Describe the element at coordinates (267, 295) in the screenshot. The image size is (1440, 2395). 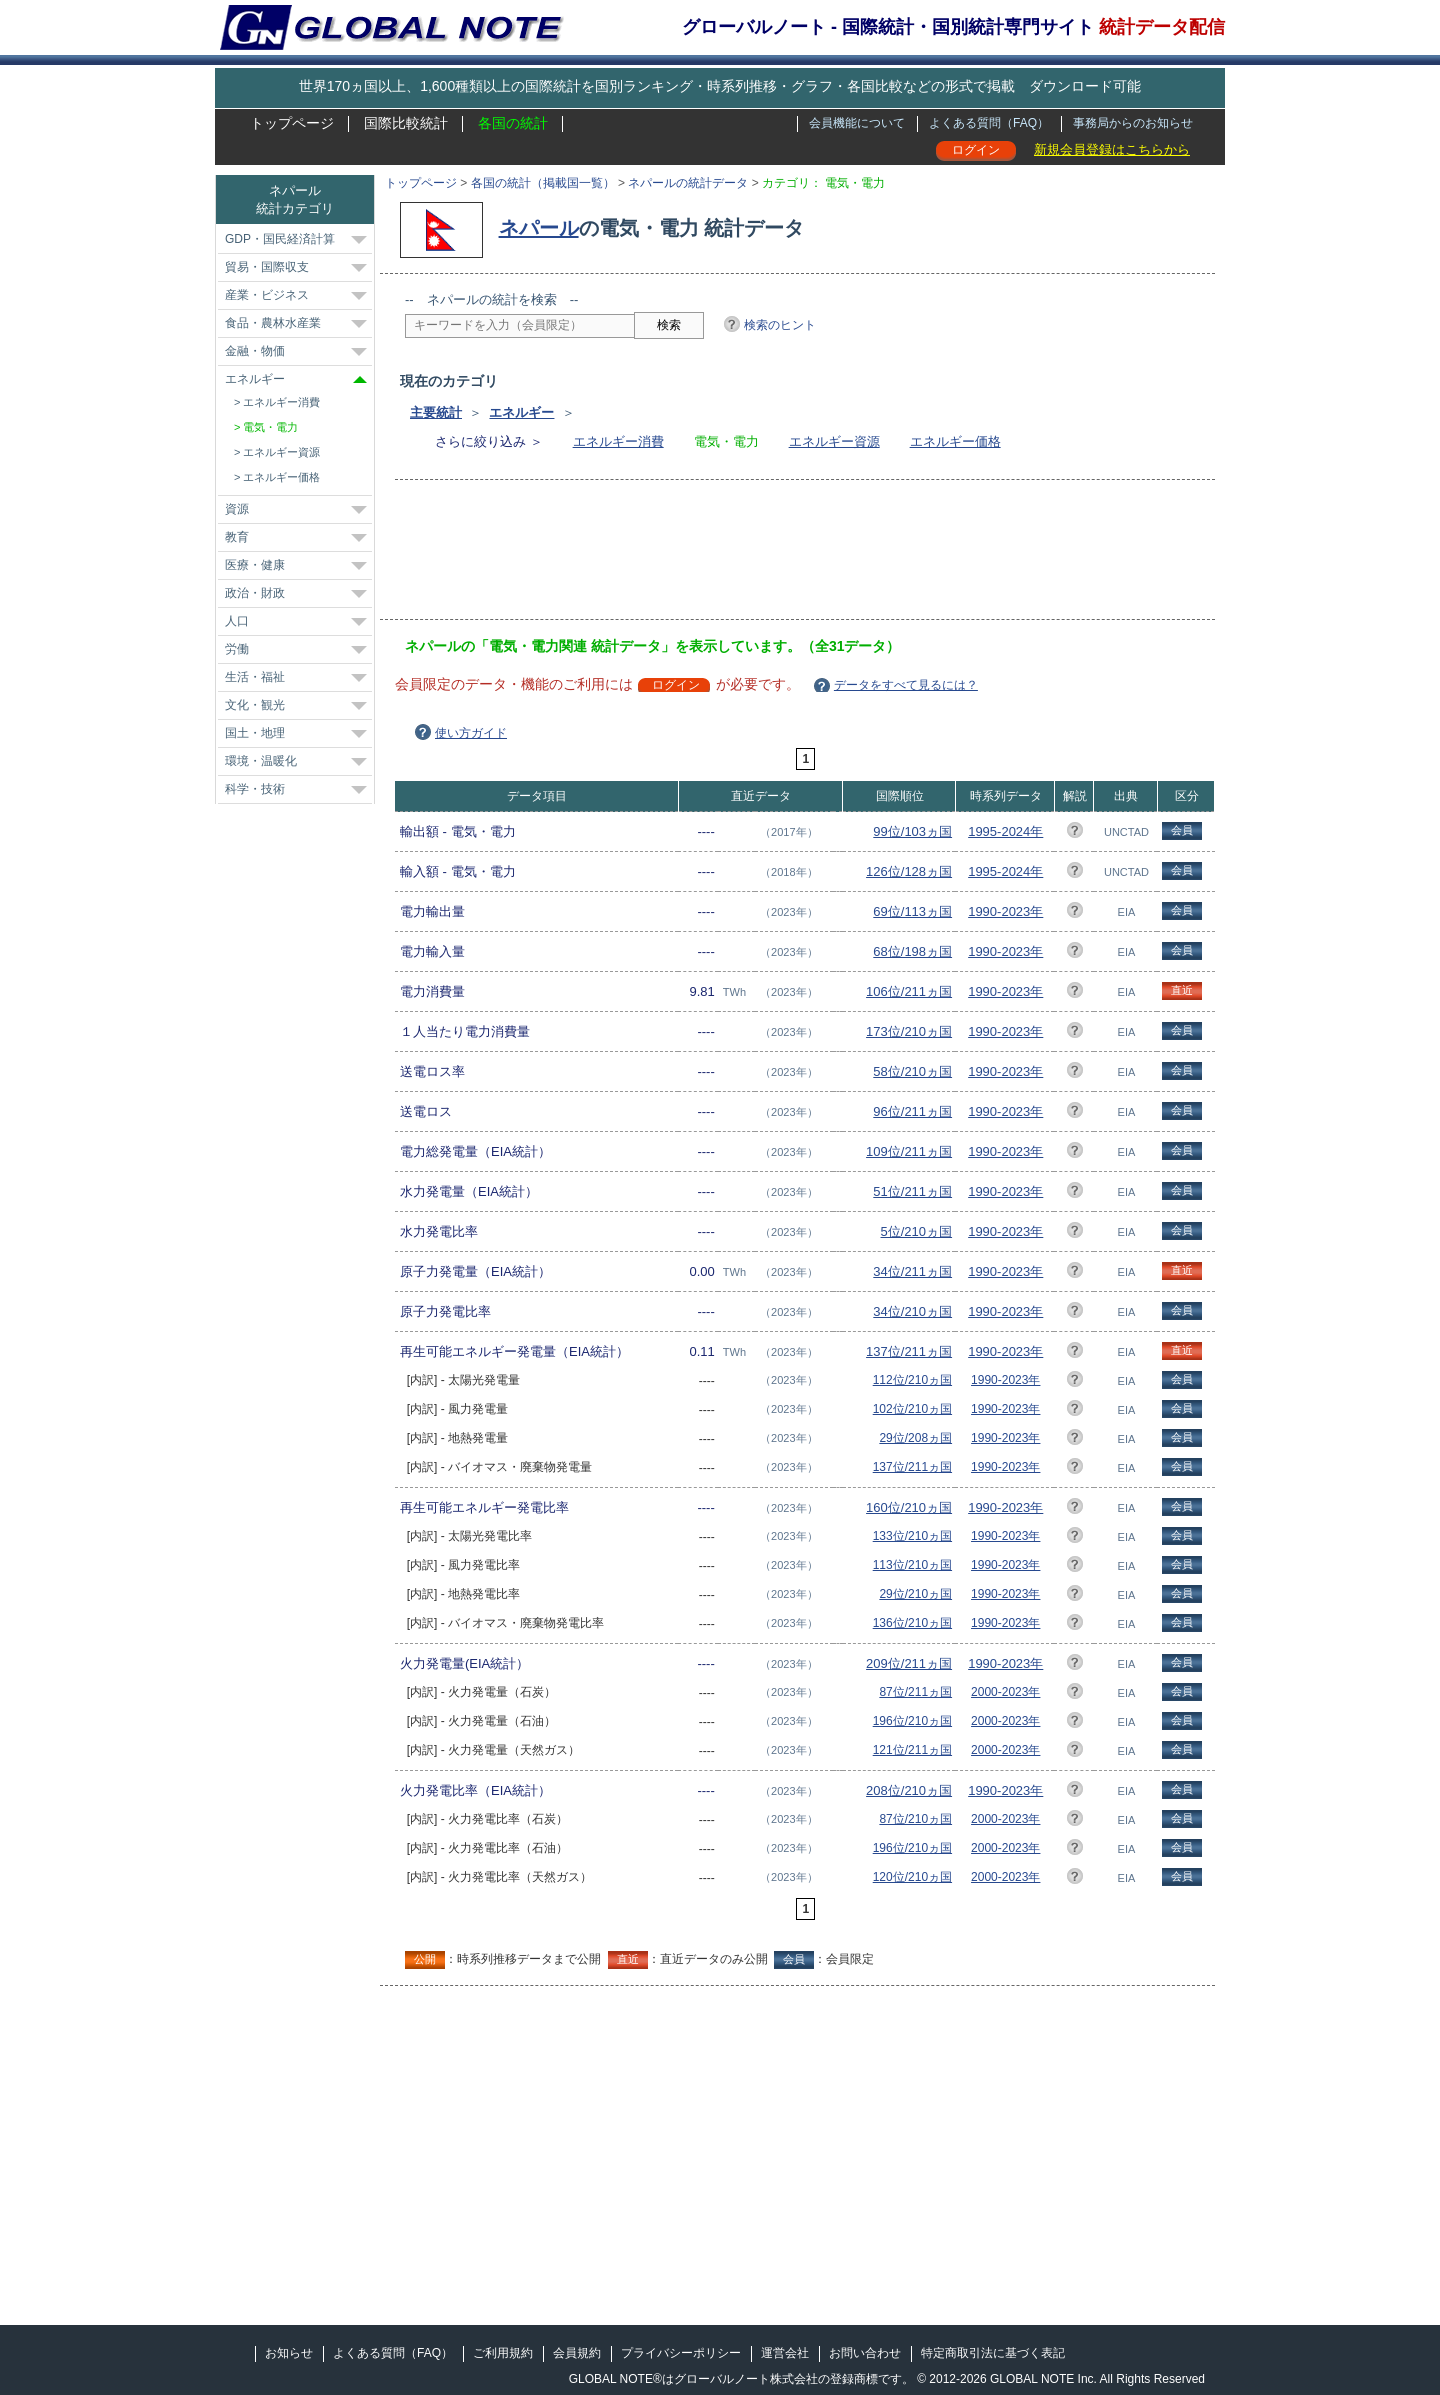
I see `産業・ビジネス` at that location.